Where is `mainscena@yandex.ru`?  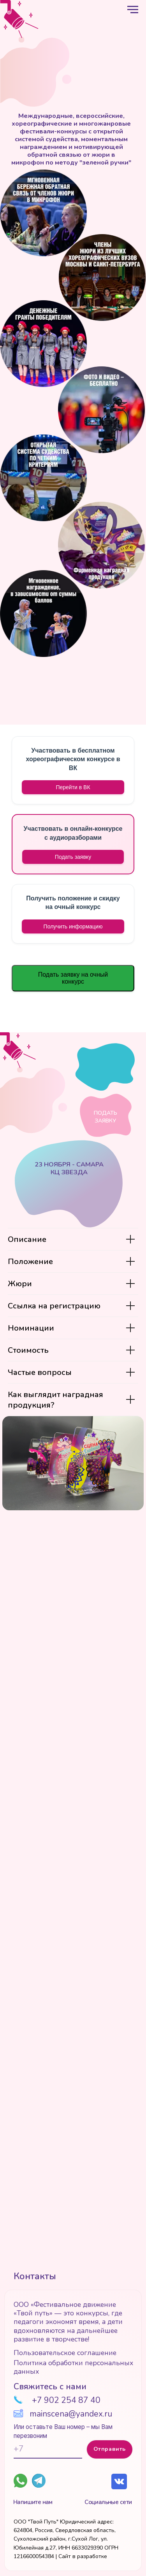 mainscena@yandex.ru is located at coordinates (71, 2413).